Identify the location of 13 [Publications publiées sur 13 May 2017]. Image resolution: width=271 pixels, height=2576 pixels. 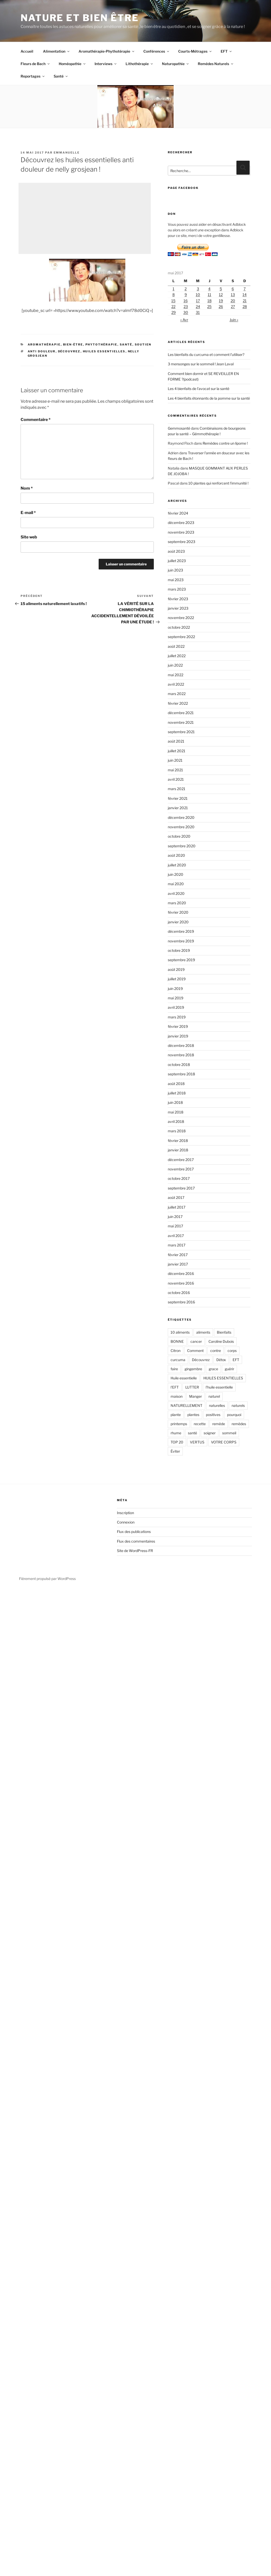
(233, 294).